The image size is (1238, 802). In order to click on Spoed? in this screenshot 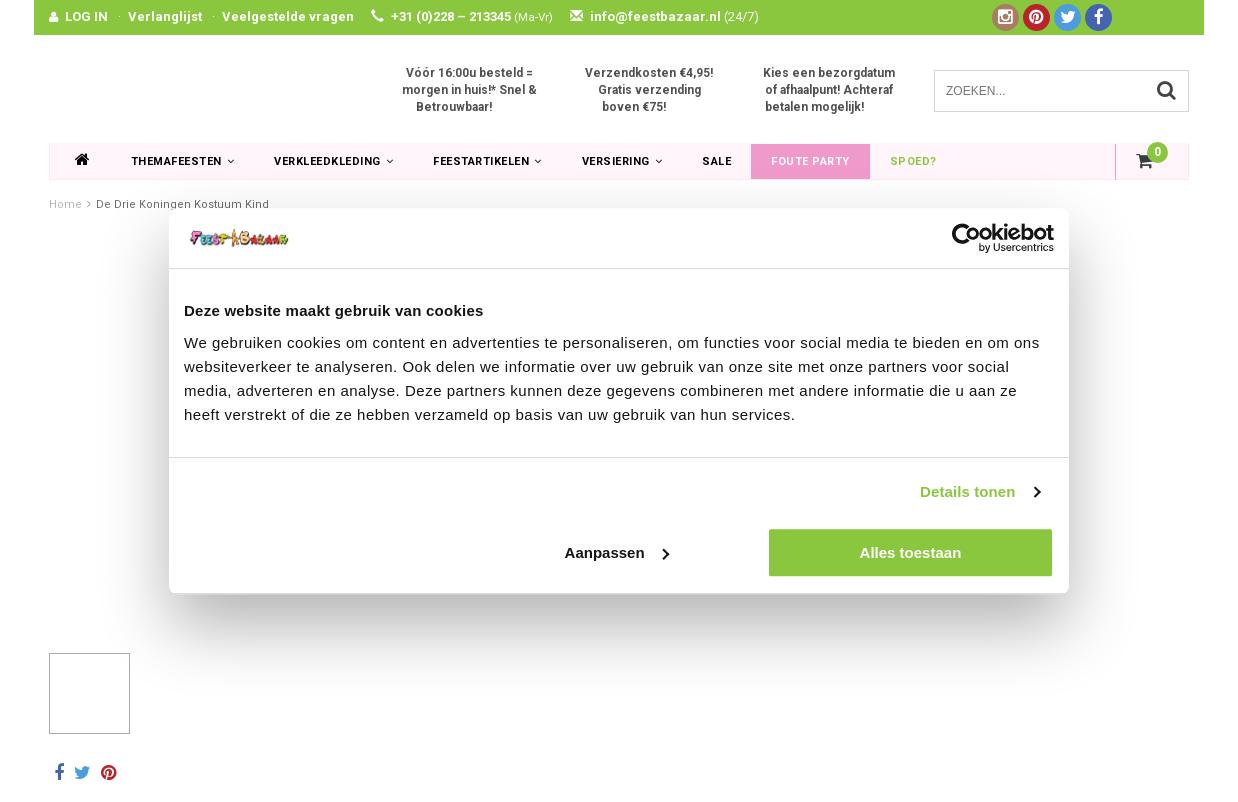, I will do `click(913, 161)`.